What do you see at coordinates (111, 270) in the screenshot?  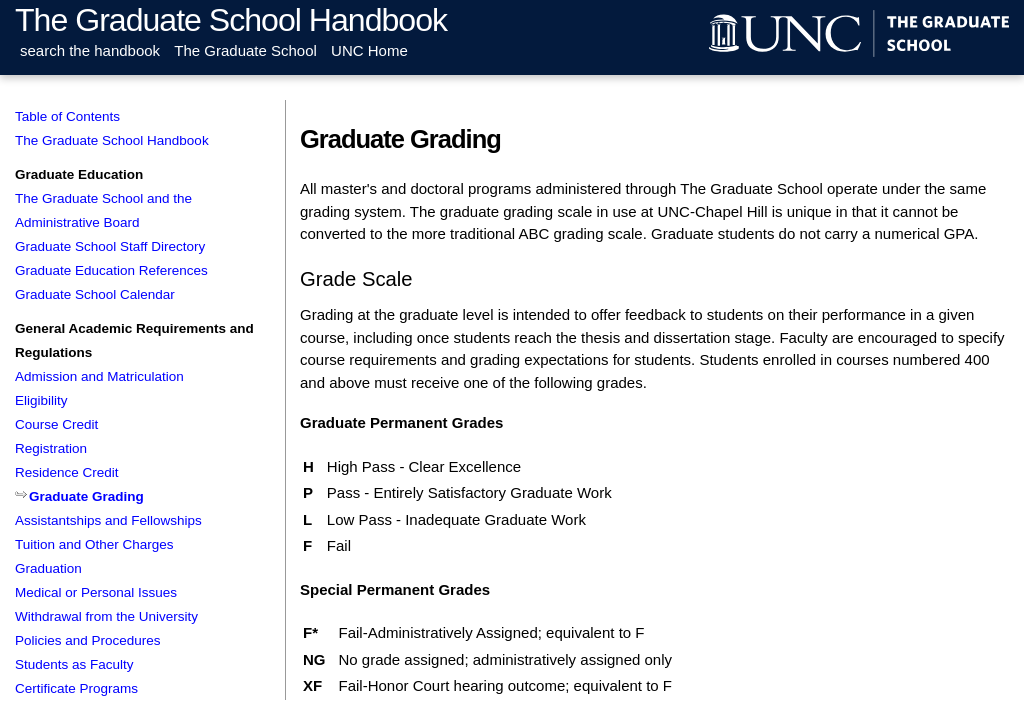 I see `Graduate Education References` at bounding box center [111, 270].